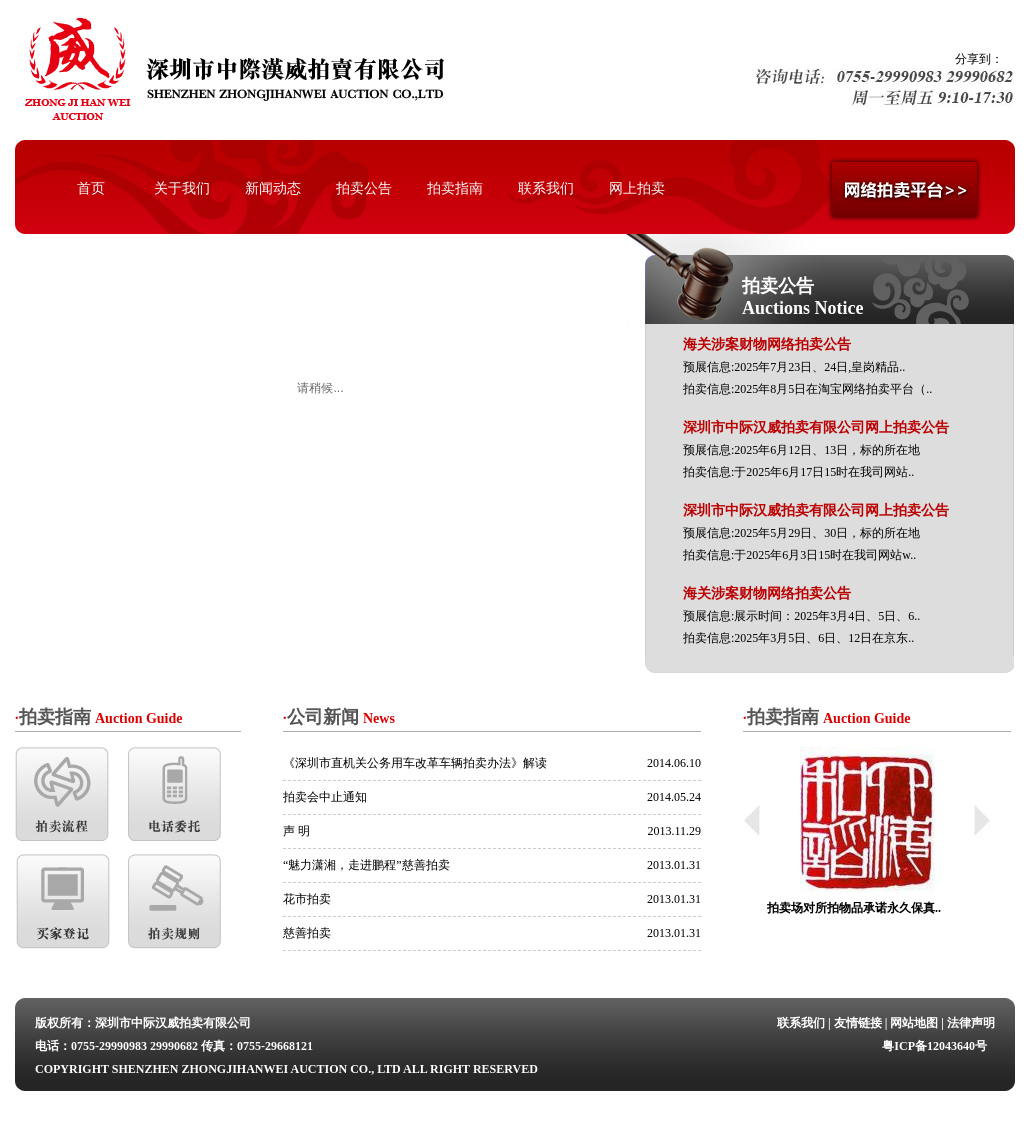 Image resolution: width=1030 pixels, height=1125 pixels. What do you see at coordinates (971, 1023) in the screenshot?
I see `法律声明` at bounding box center [971, 1023].